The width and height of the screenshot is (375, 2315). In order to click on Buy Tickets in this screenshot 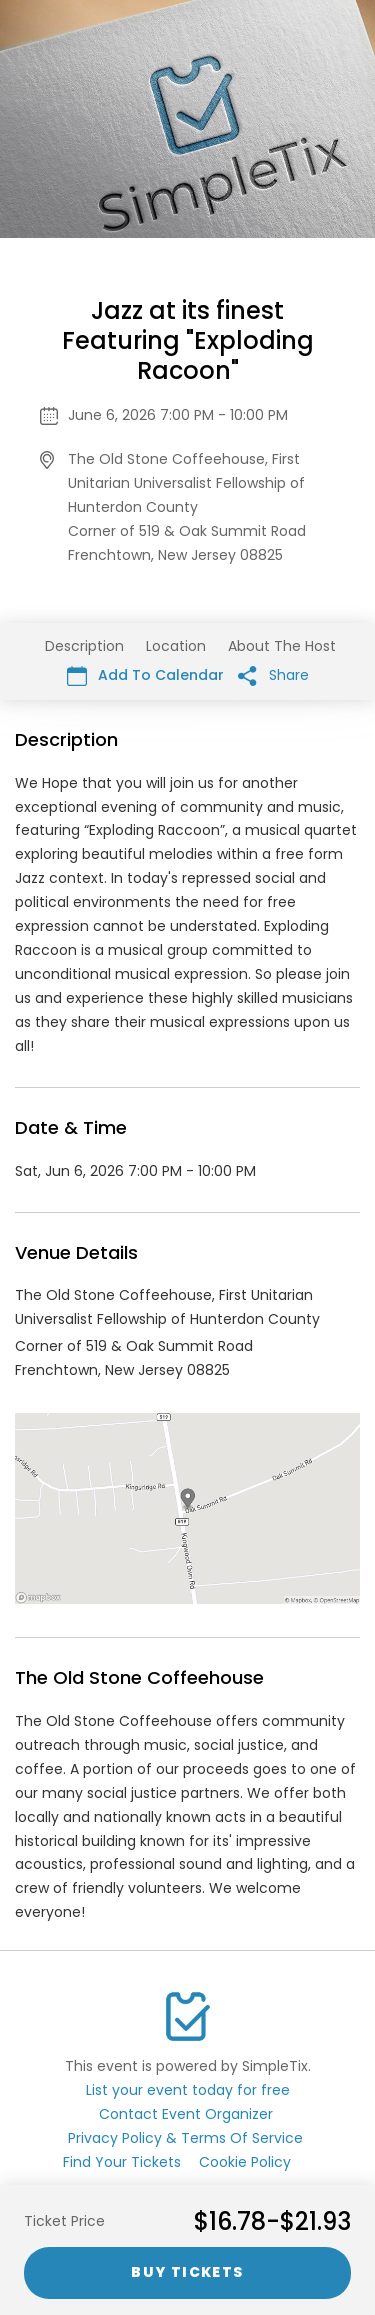, I will do `click(187, 2272)`.